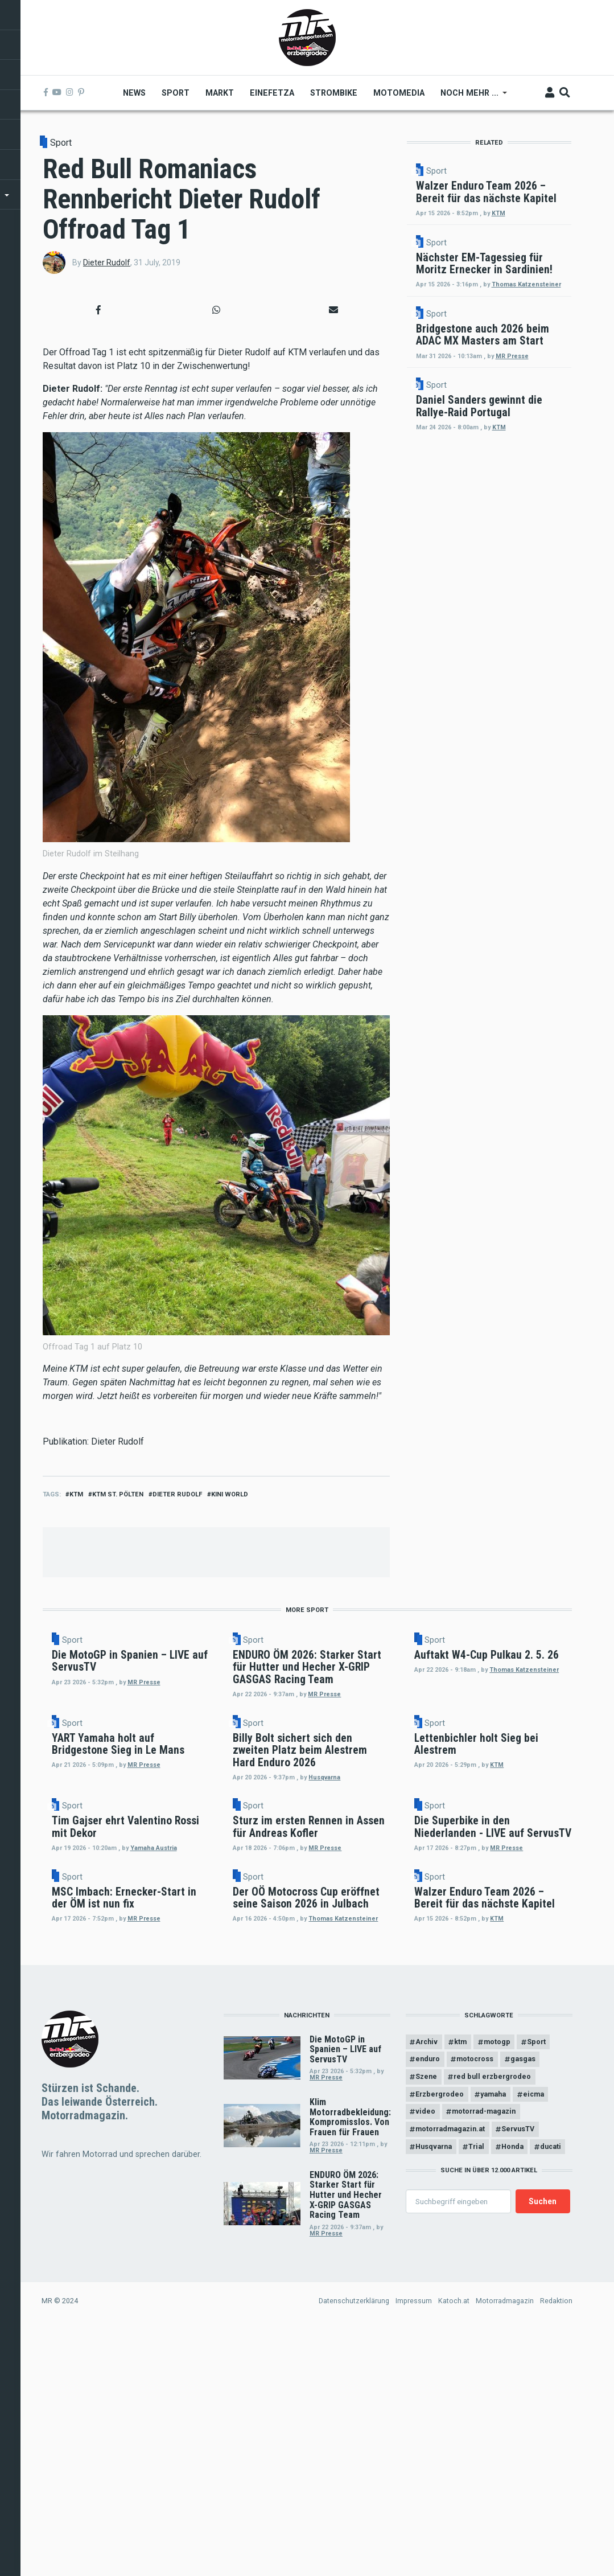 This screenshot has width=614, height=2576. I want to click on red bull erzbergrodeo, so click(493, 2345).